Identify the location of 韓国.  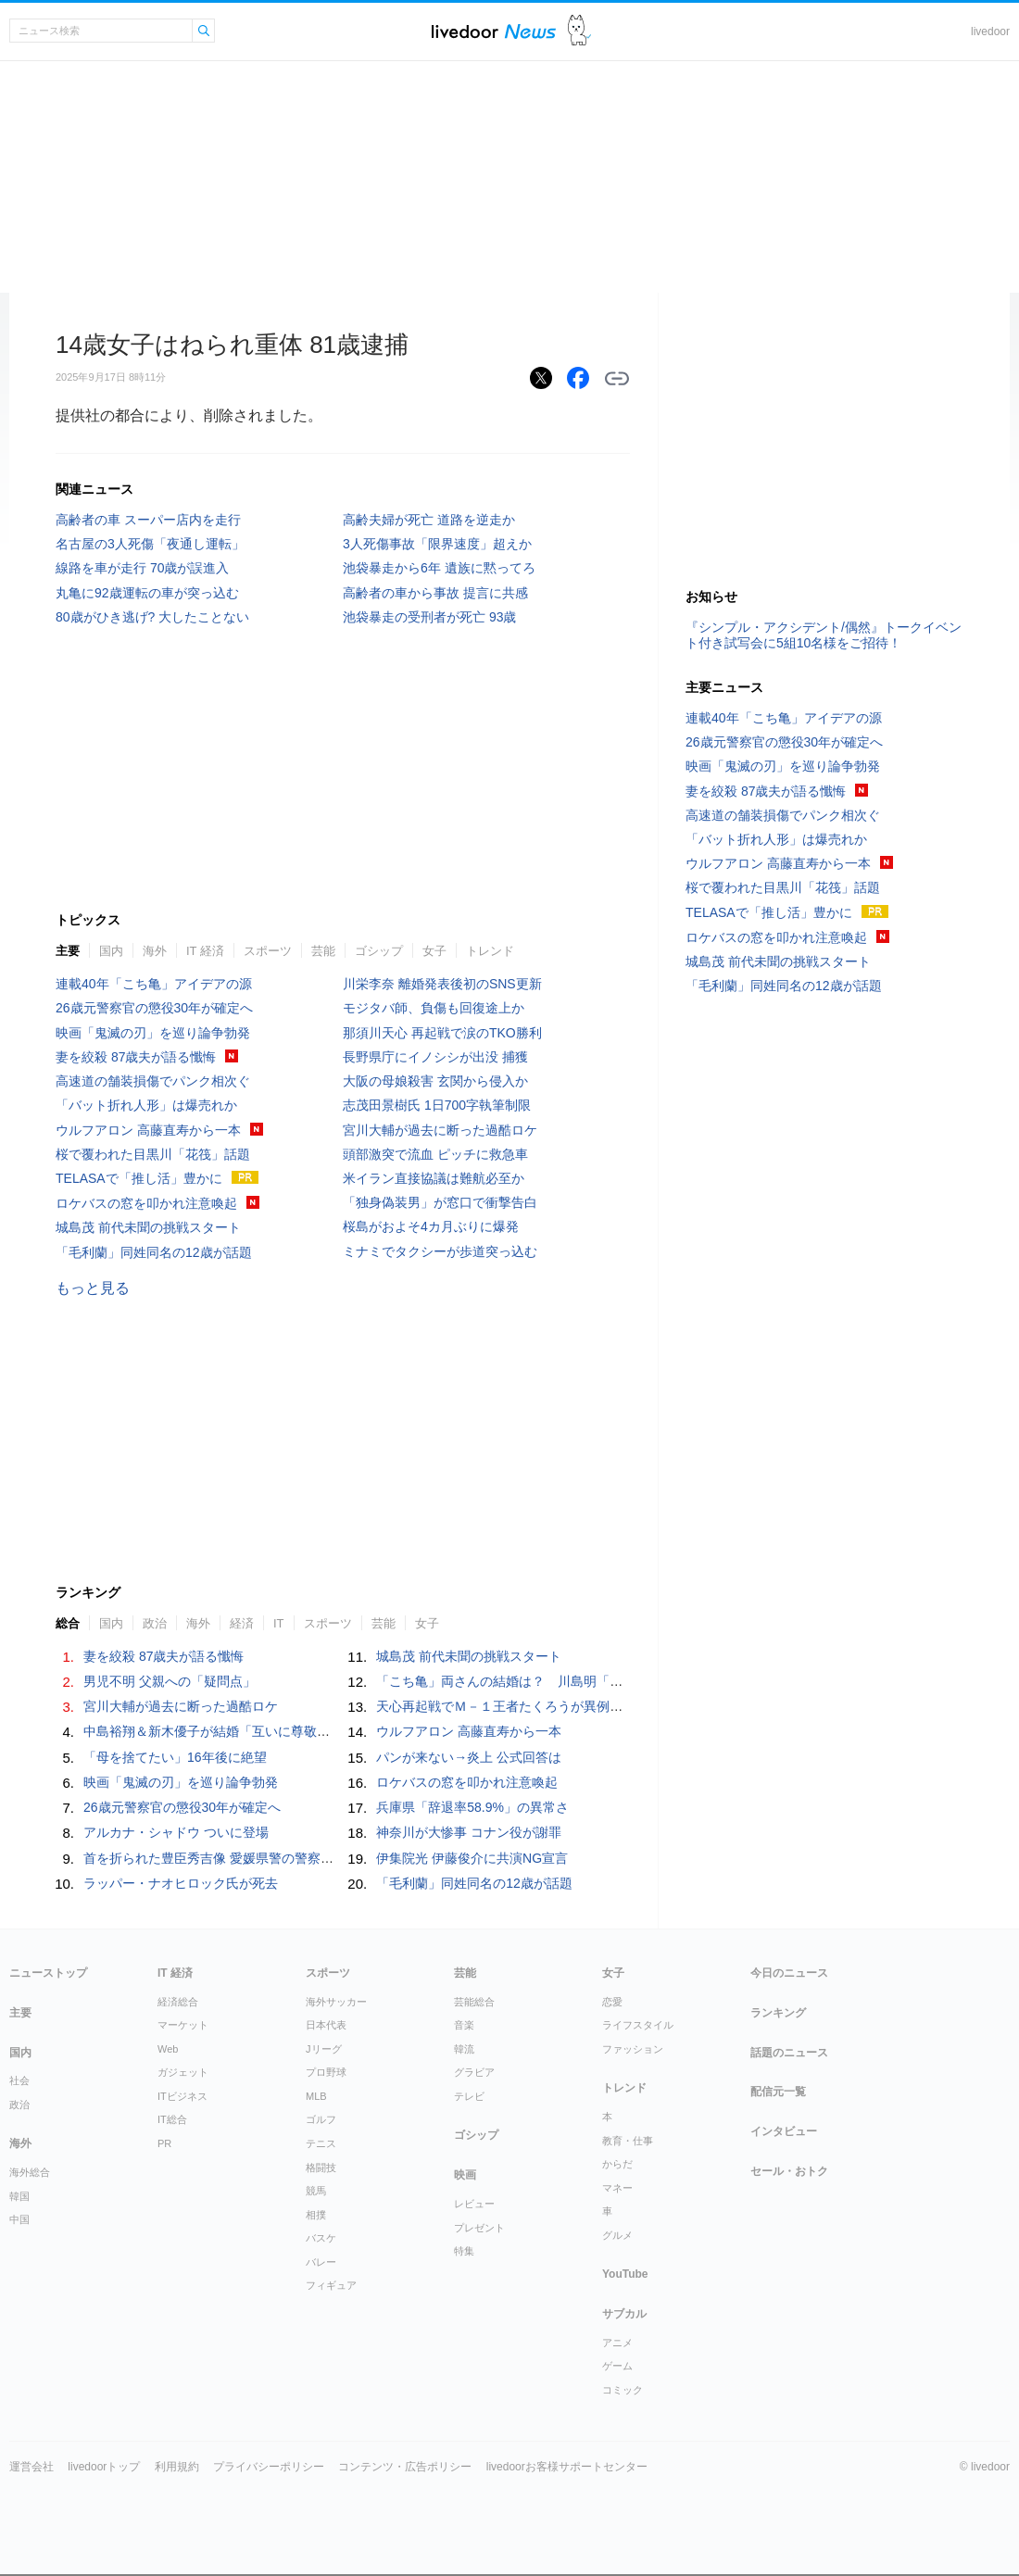
(19, 2196).